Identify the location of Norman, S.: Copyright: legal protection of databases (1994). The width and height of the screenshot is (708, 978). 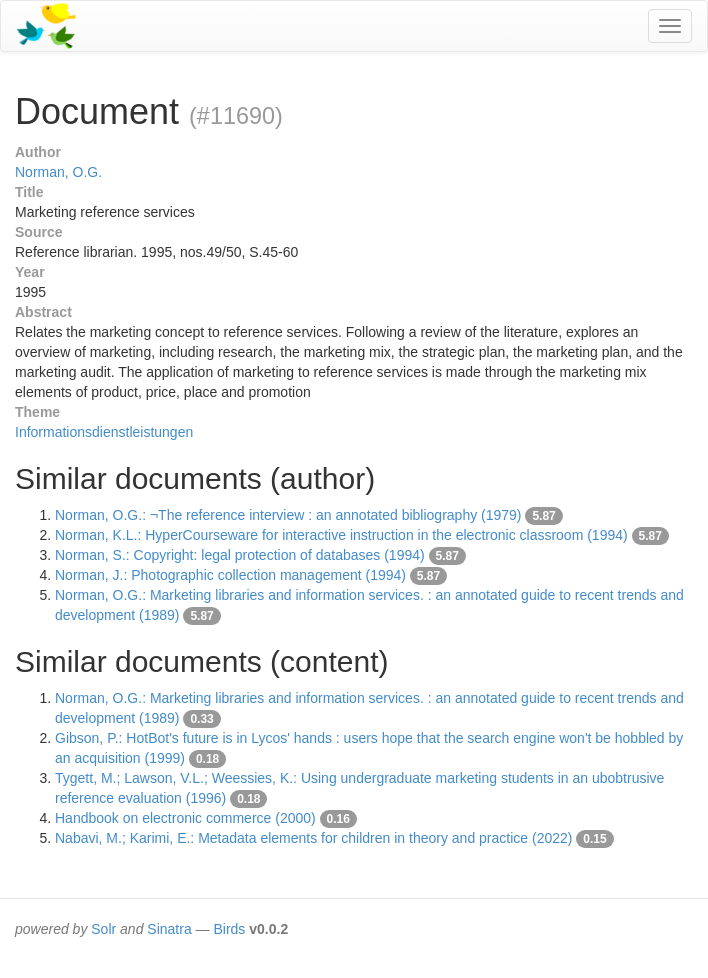
(240, 555).